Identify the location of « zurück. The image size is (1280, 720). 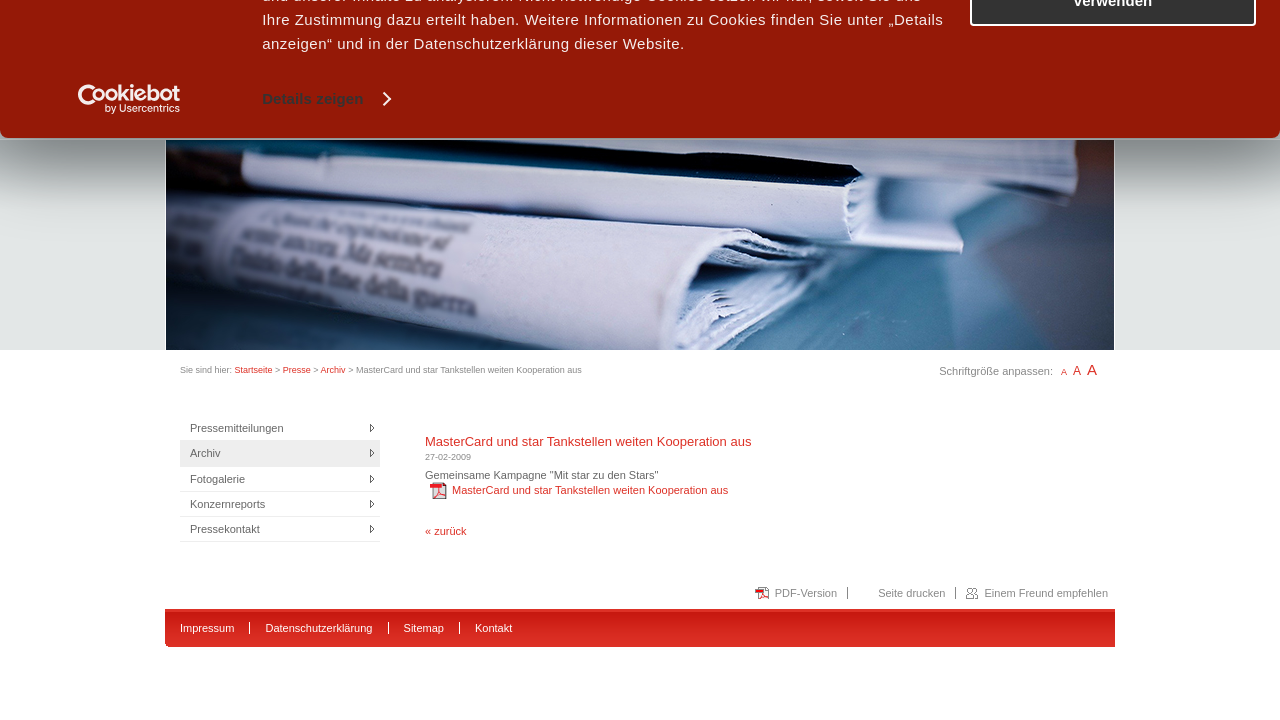
(446, 531).